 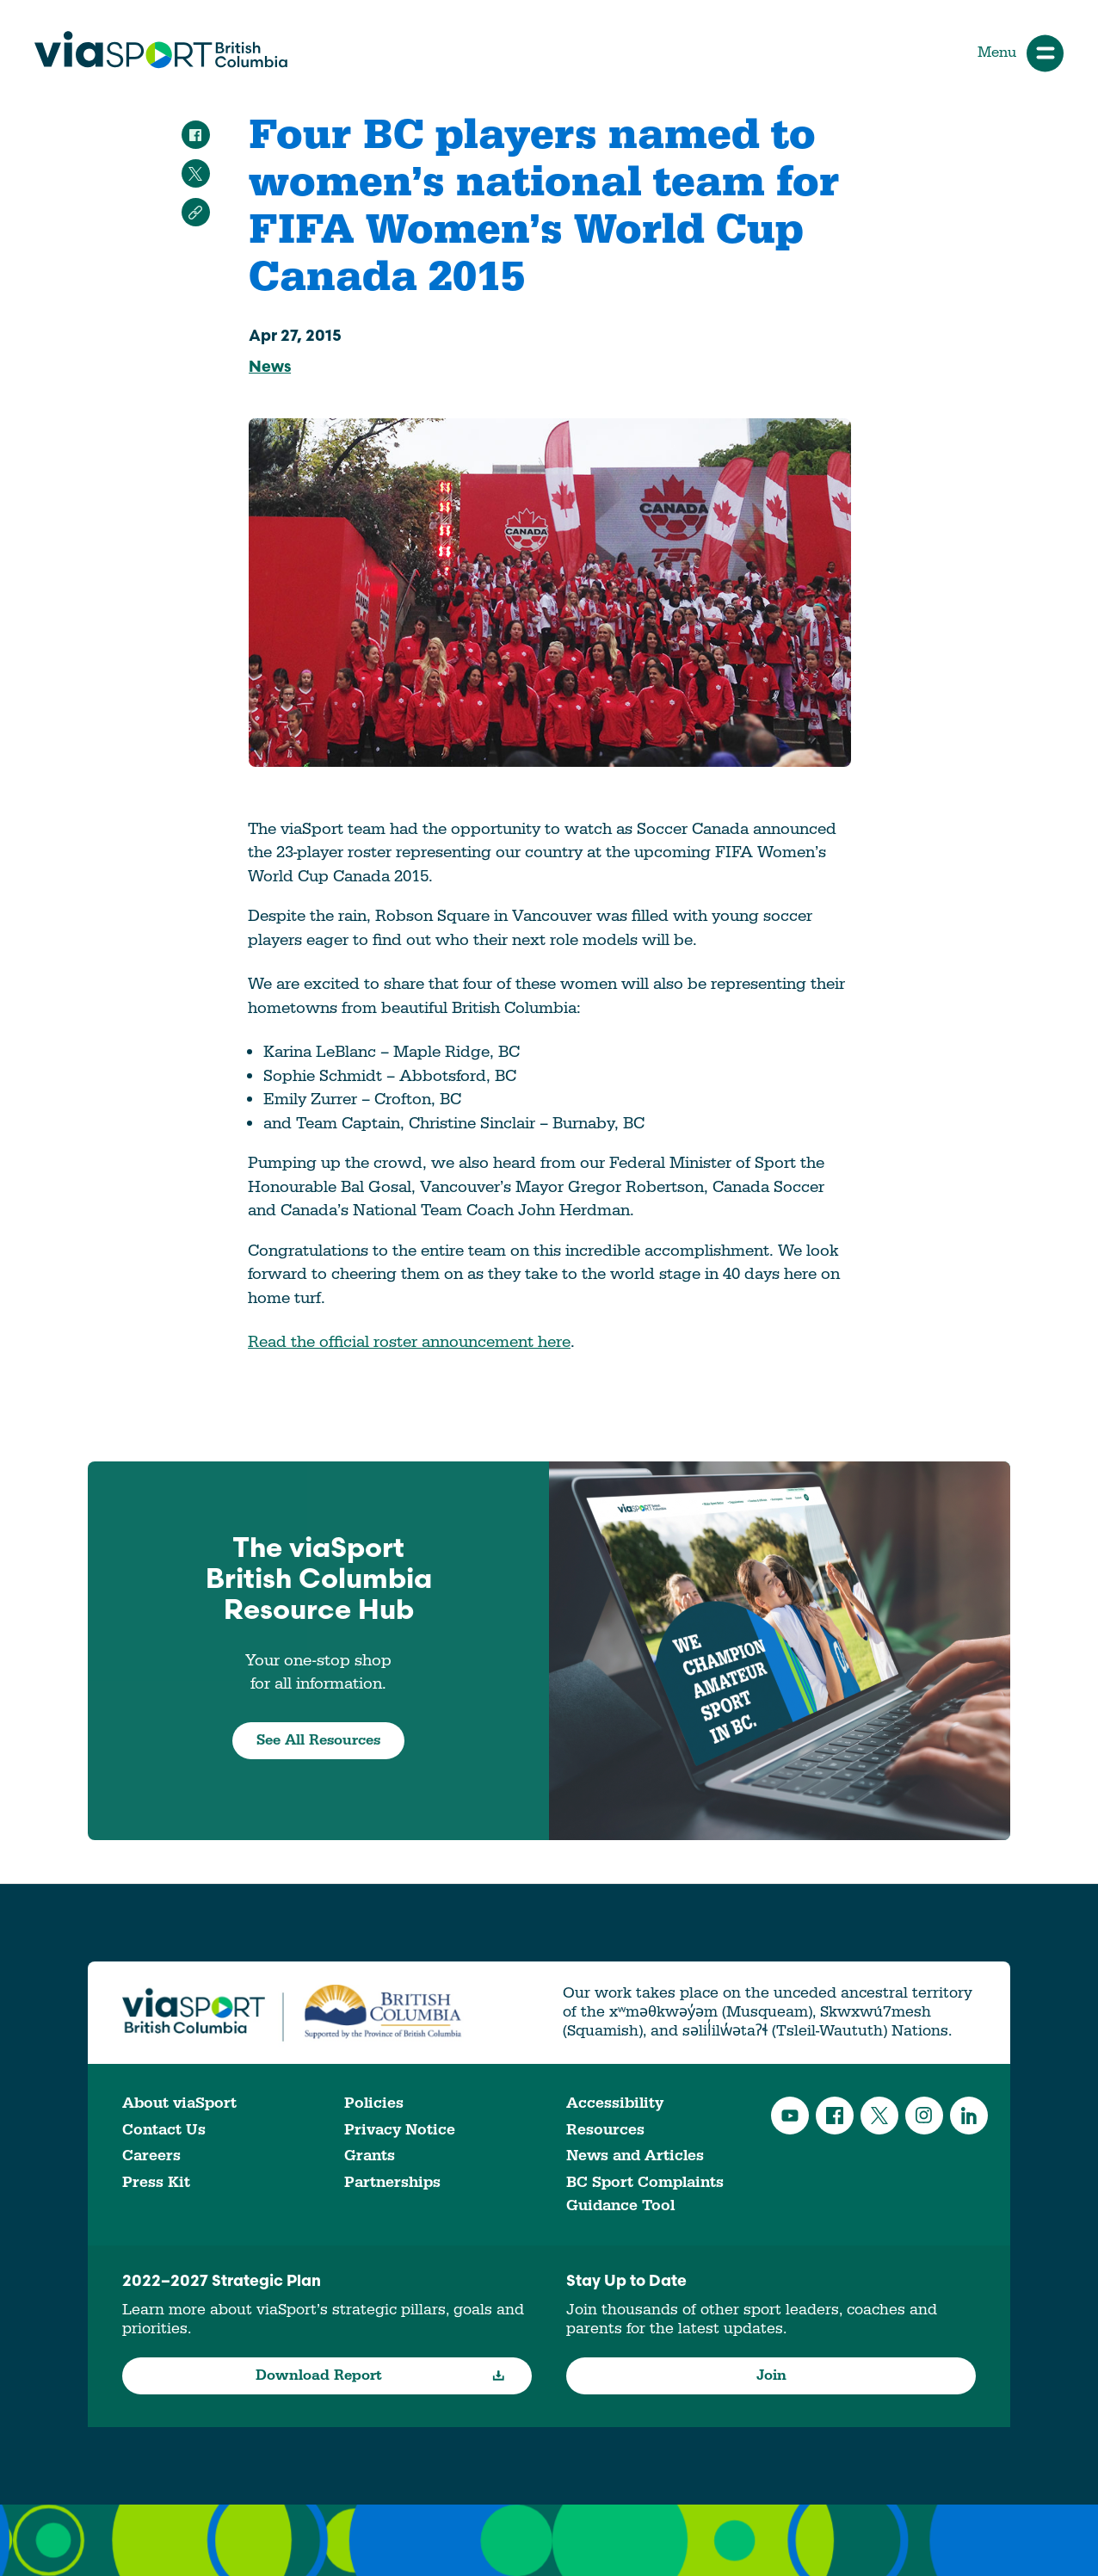 What do you see at coordinates (1021, 52) in the screenshot?
I see `Menu` at bounding box center [1021, 52].